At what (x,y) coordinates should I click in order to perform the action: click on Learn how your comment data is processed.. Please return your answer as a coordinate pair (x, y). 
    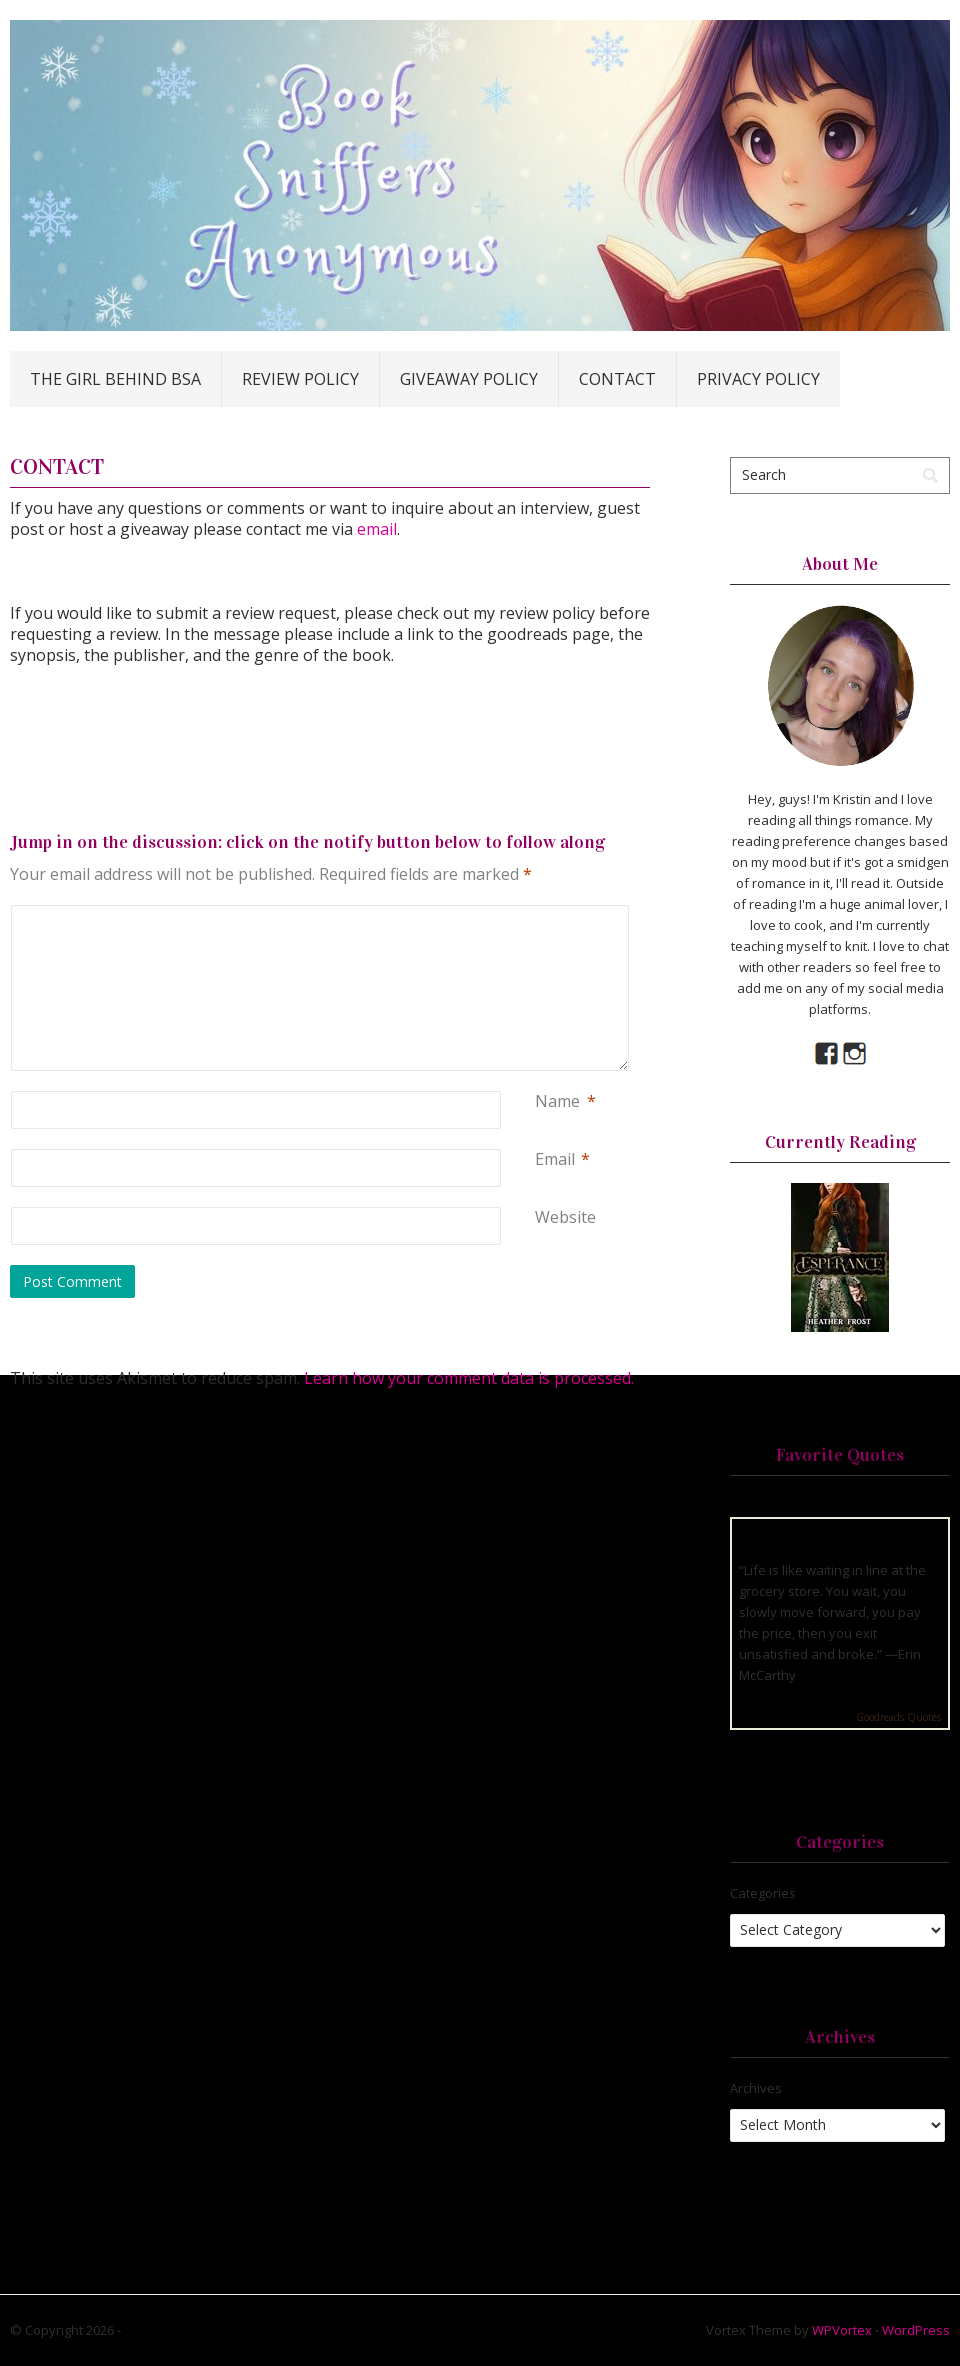
    Looking at the image, I should click on (469, 1378).